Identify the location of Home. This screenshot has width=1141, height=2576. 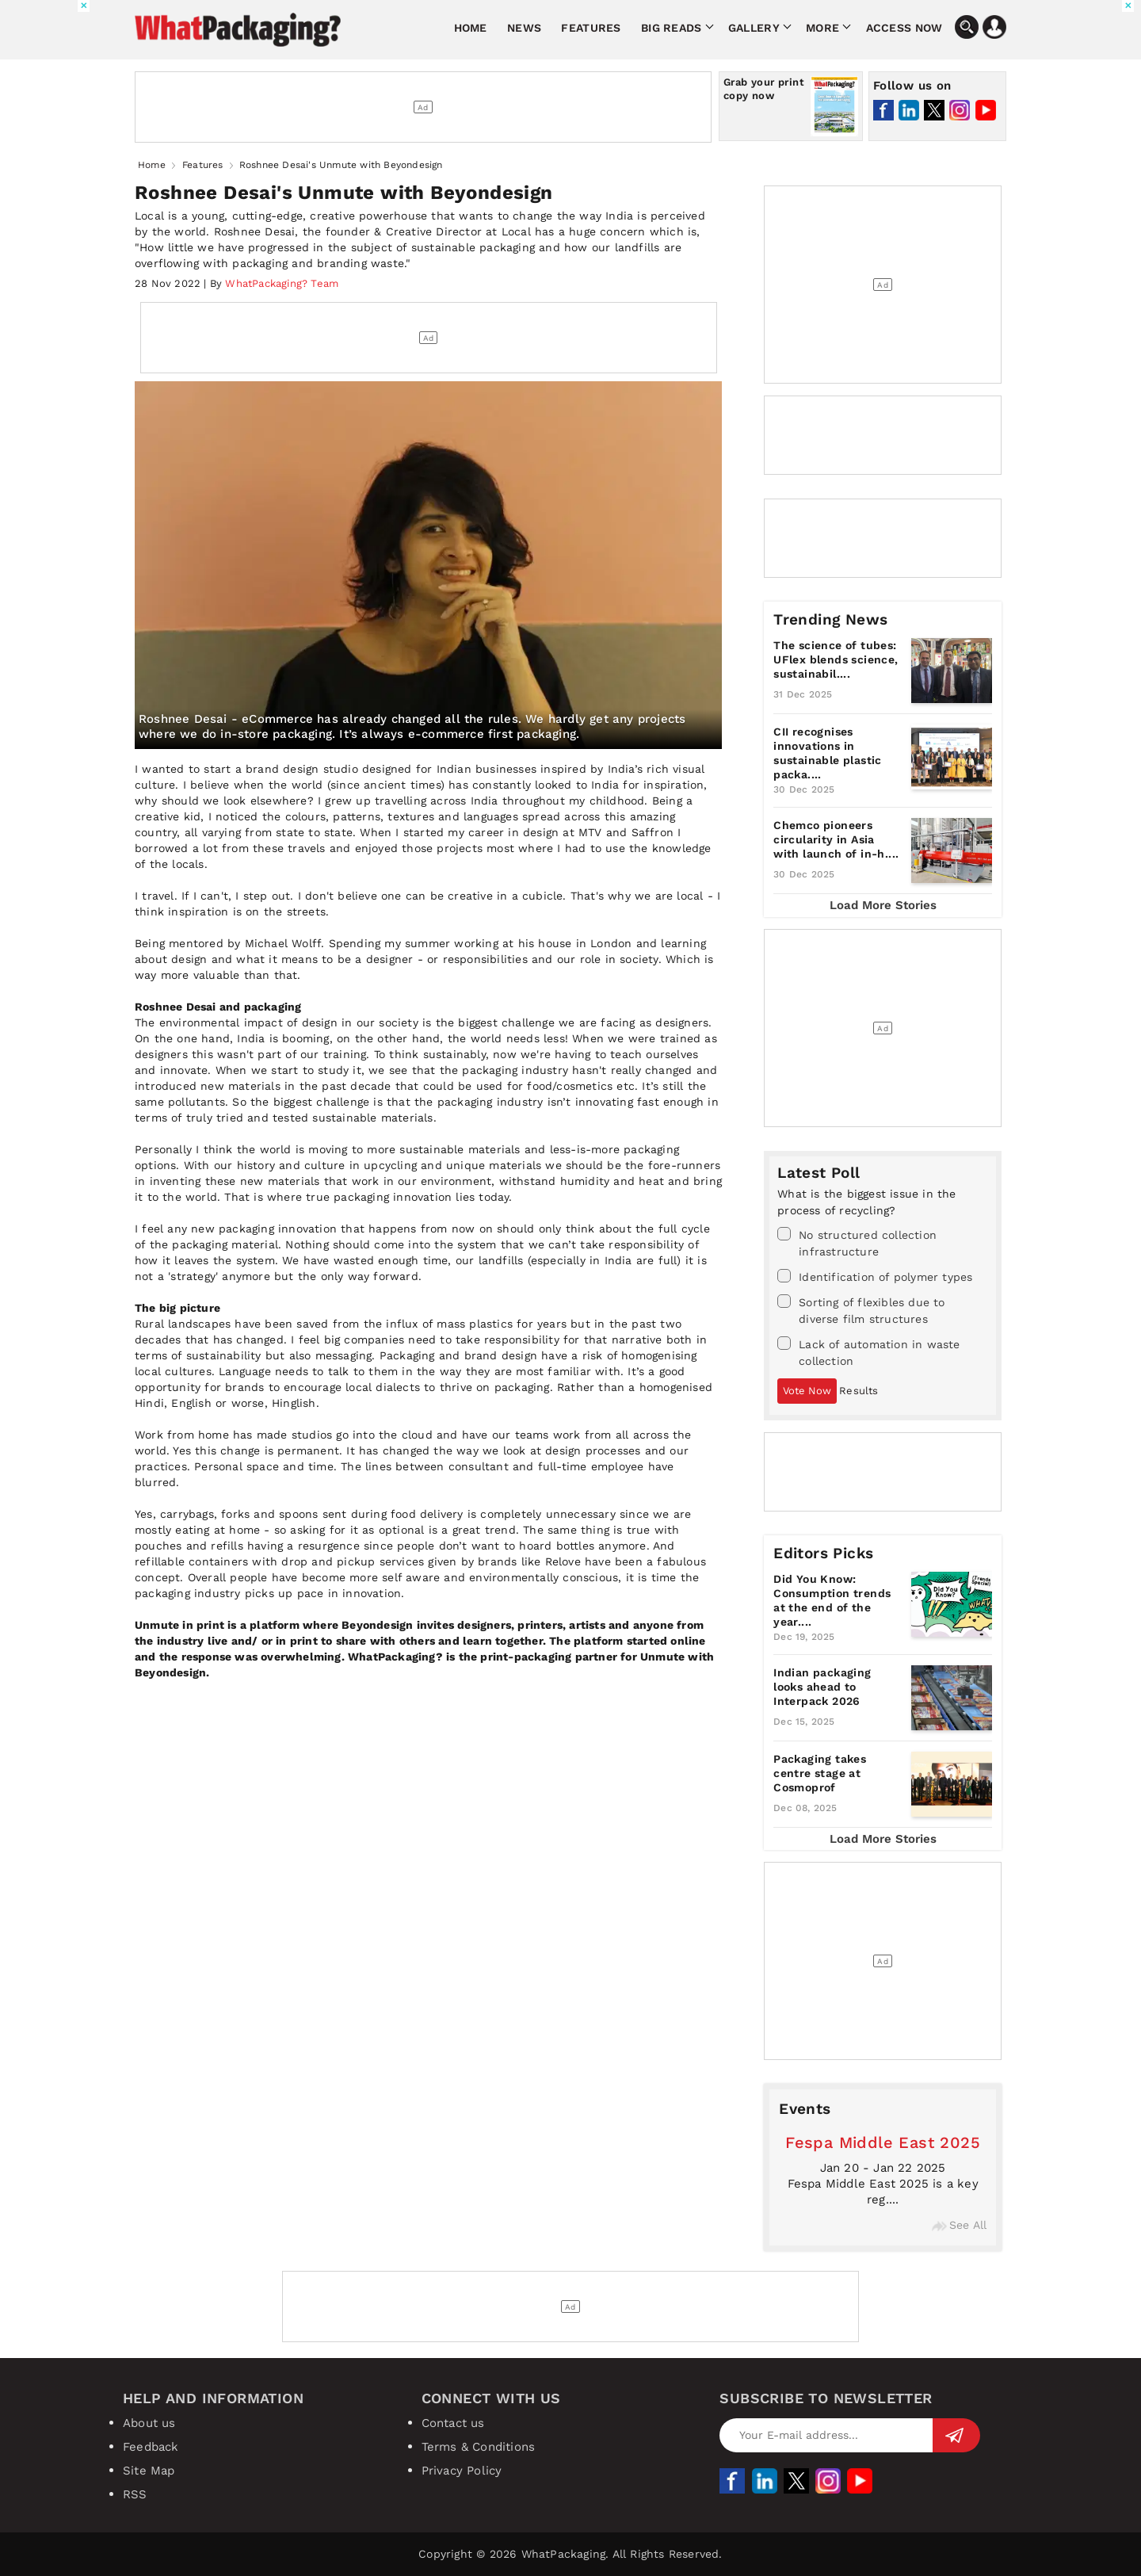
(470, 27).